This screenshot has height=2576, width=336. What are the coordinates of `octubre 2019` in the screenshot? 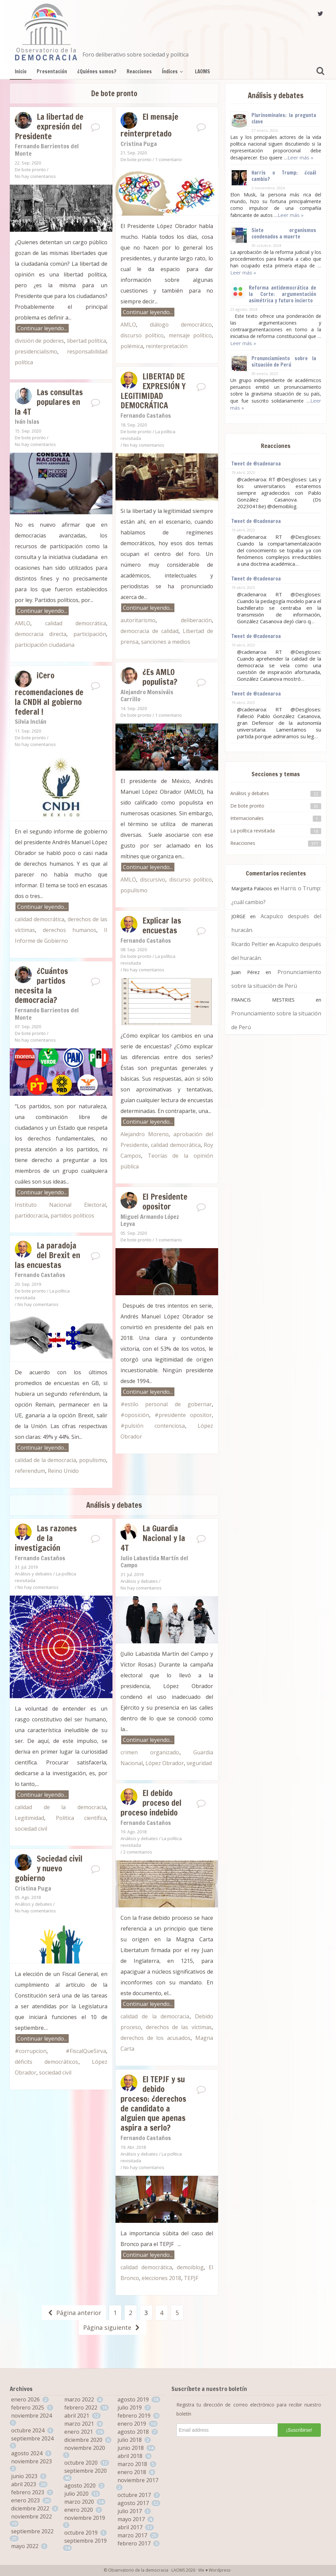 It's located at (81, 2532).